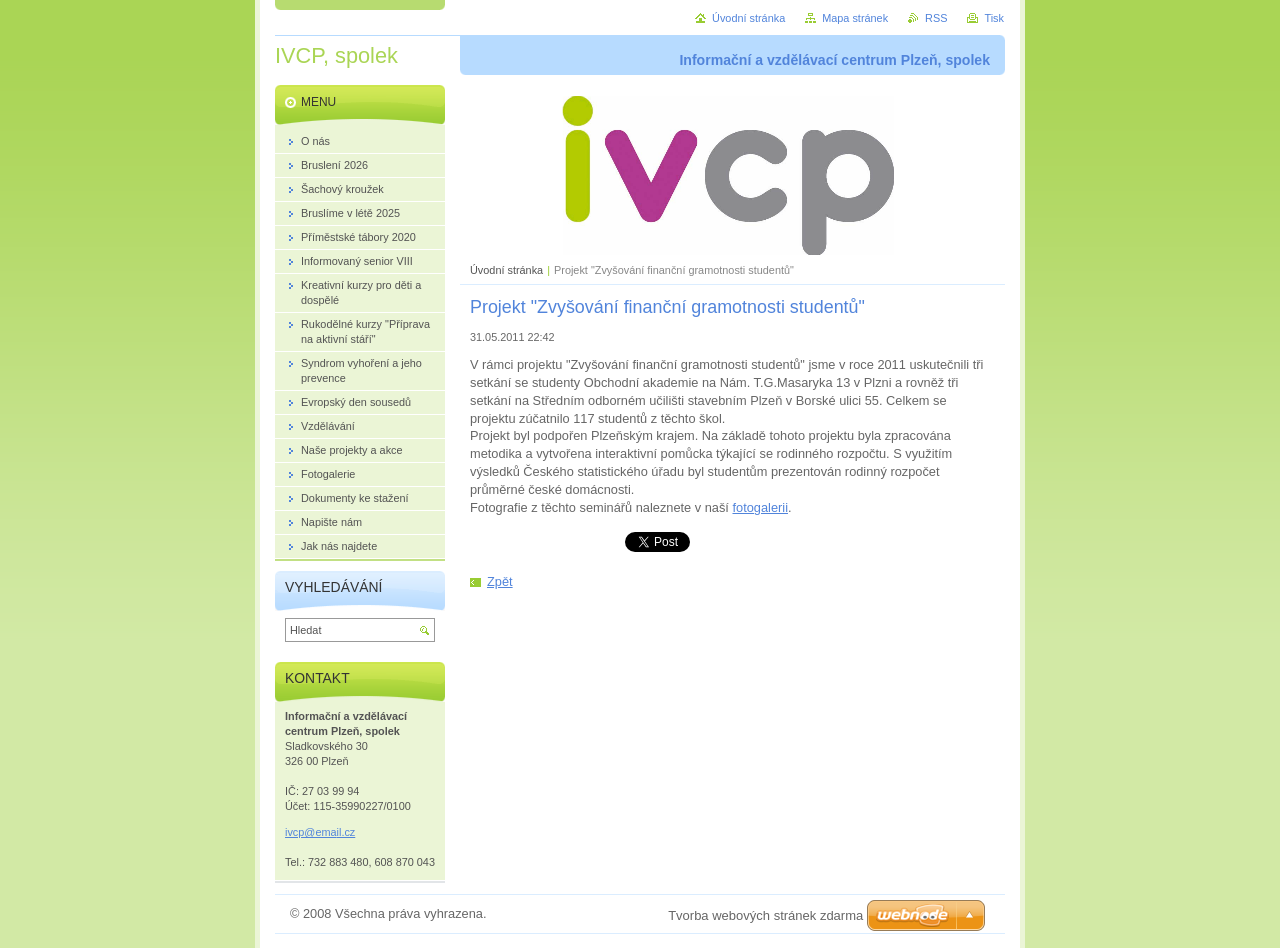 Image resolution: width=1280 pixels, height=948 pixels. What do you see at coordinates (994, 18) in the screenshot?
I see `Tisk` at bounding box center [994, 18].